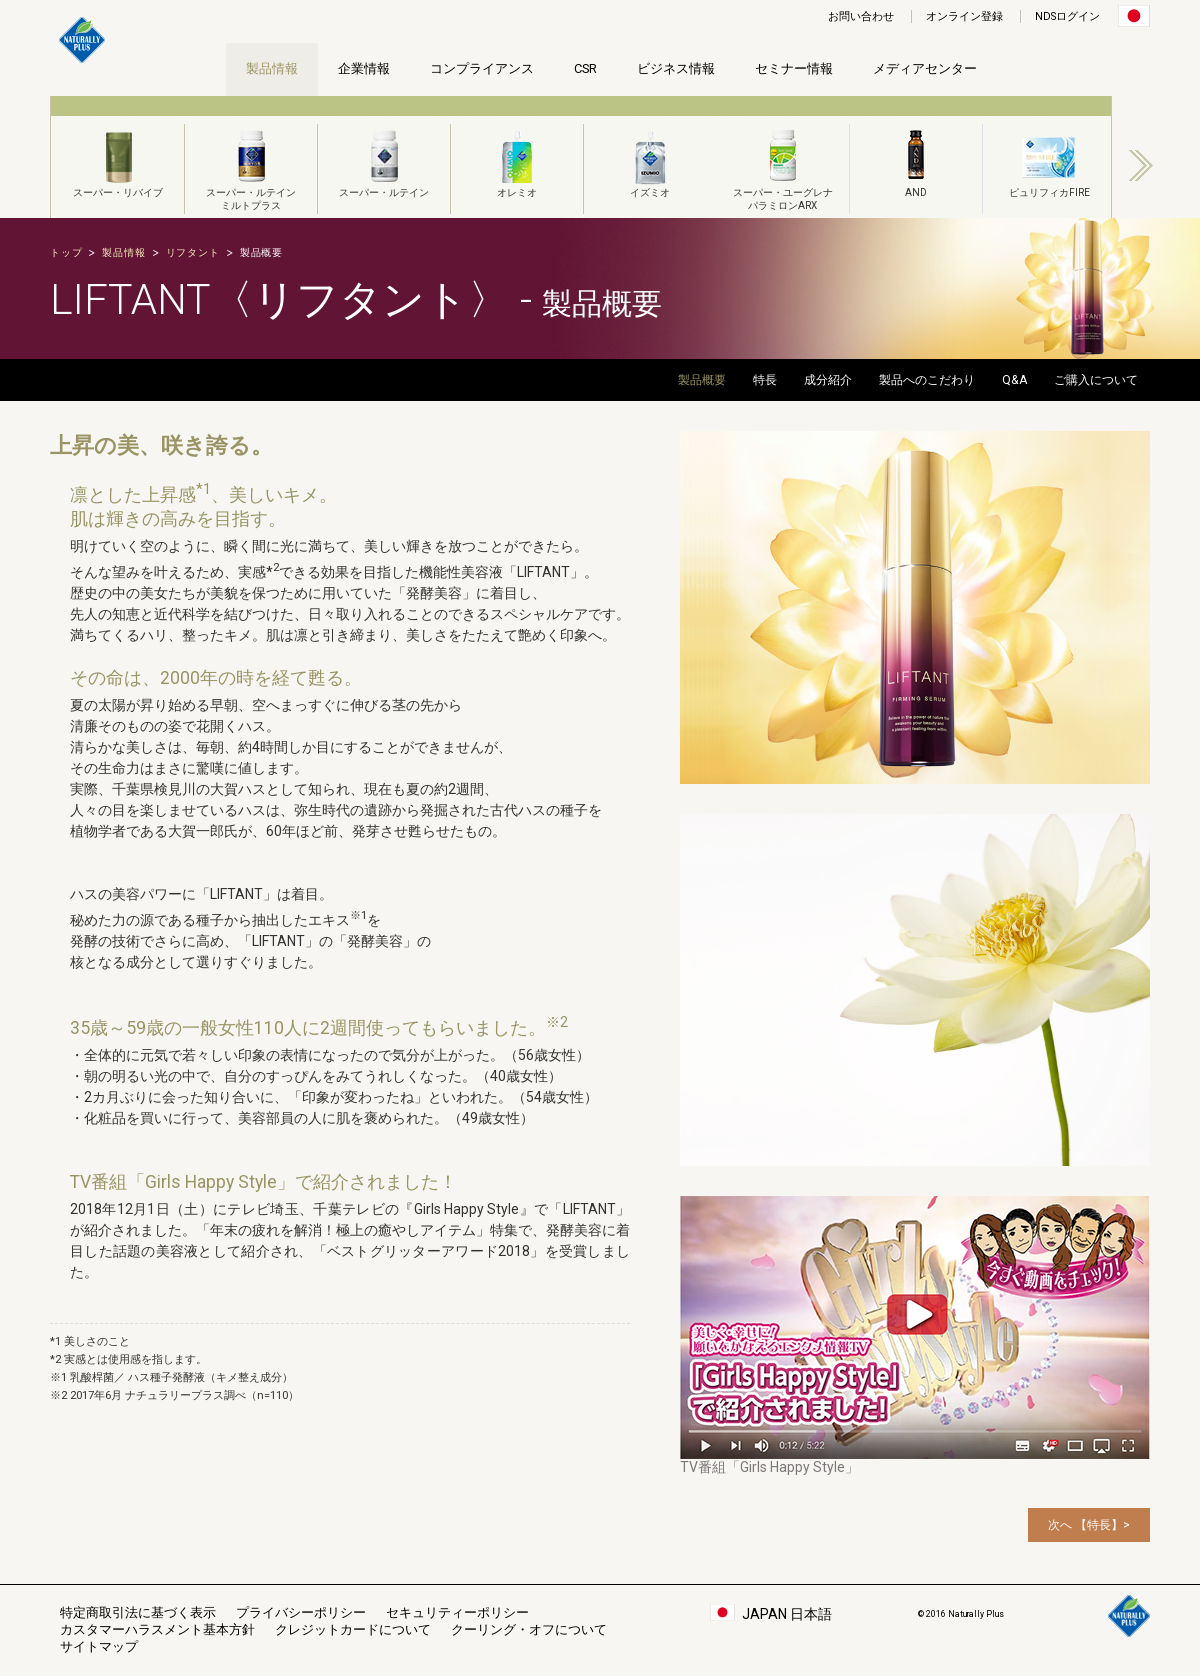 The width and height of the screenshot is (1200, 1676). I want to click on 成分紹介, so click(828, 380).